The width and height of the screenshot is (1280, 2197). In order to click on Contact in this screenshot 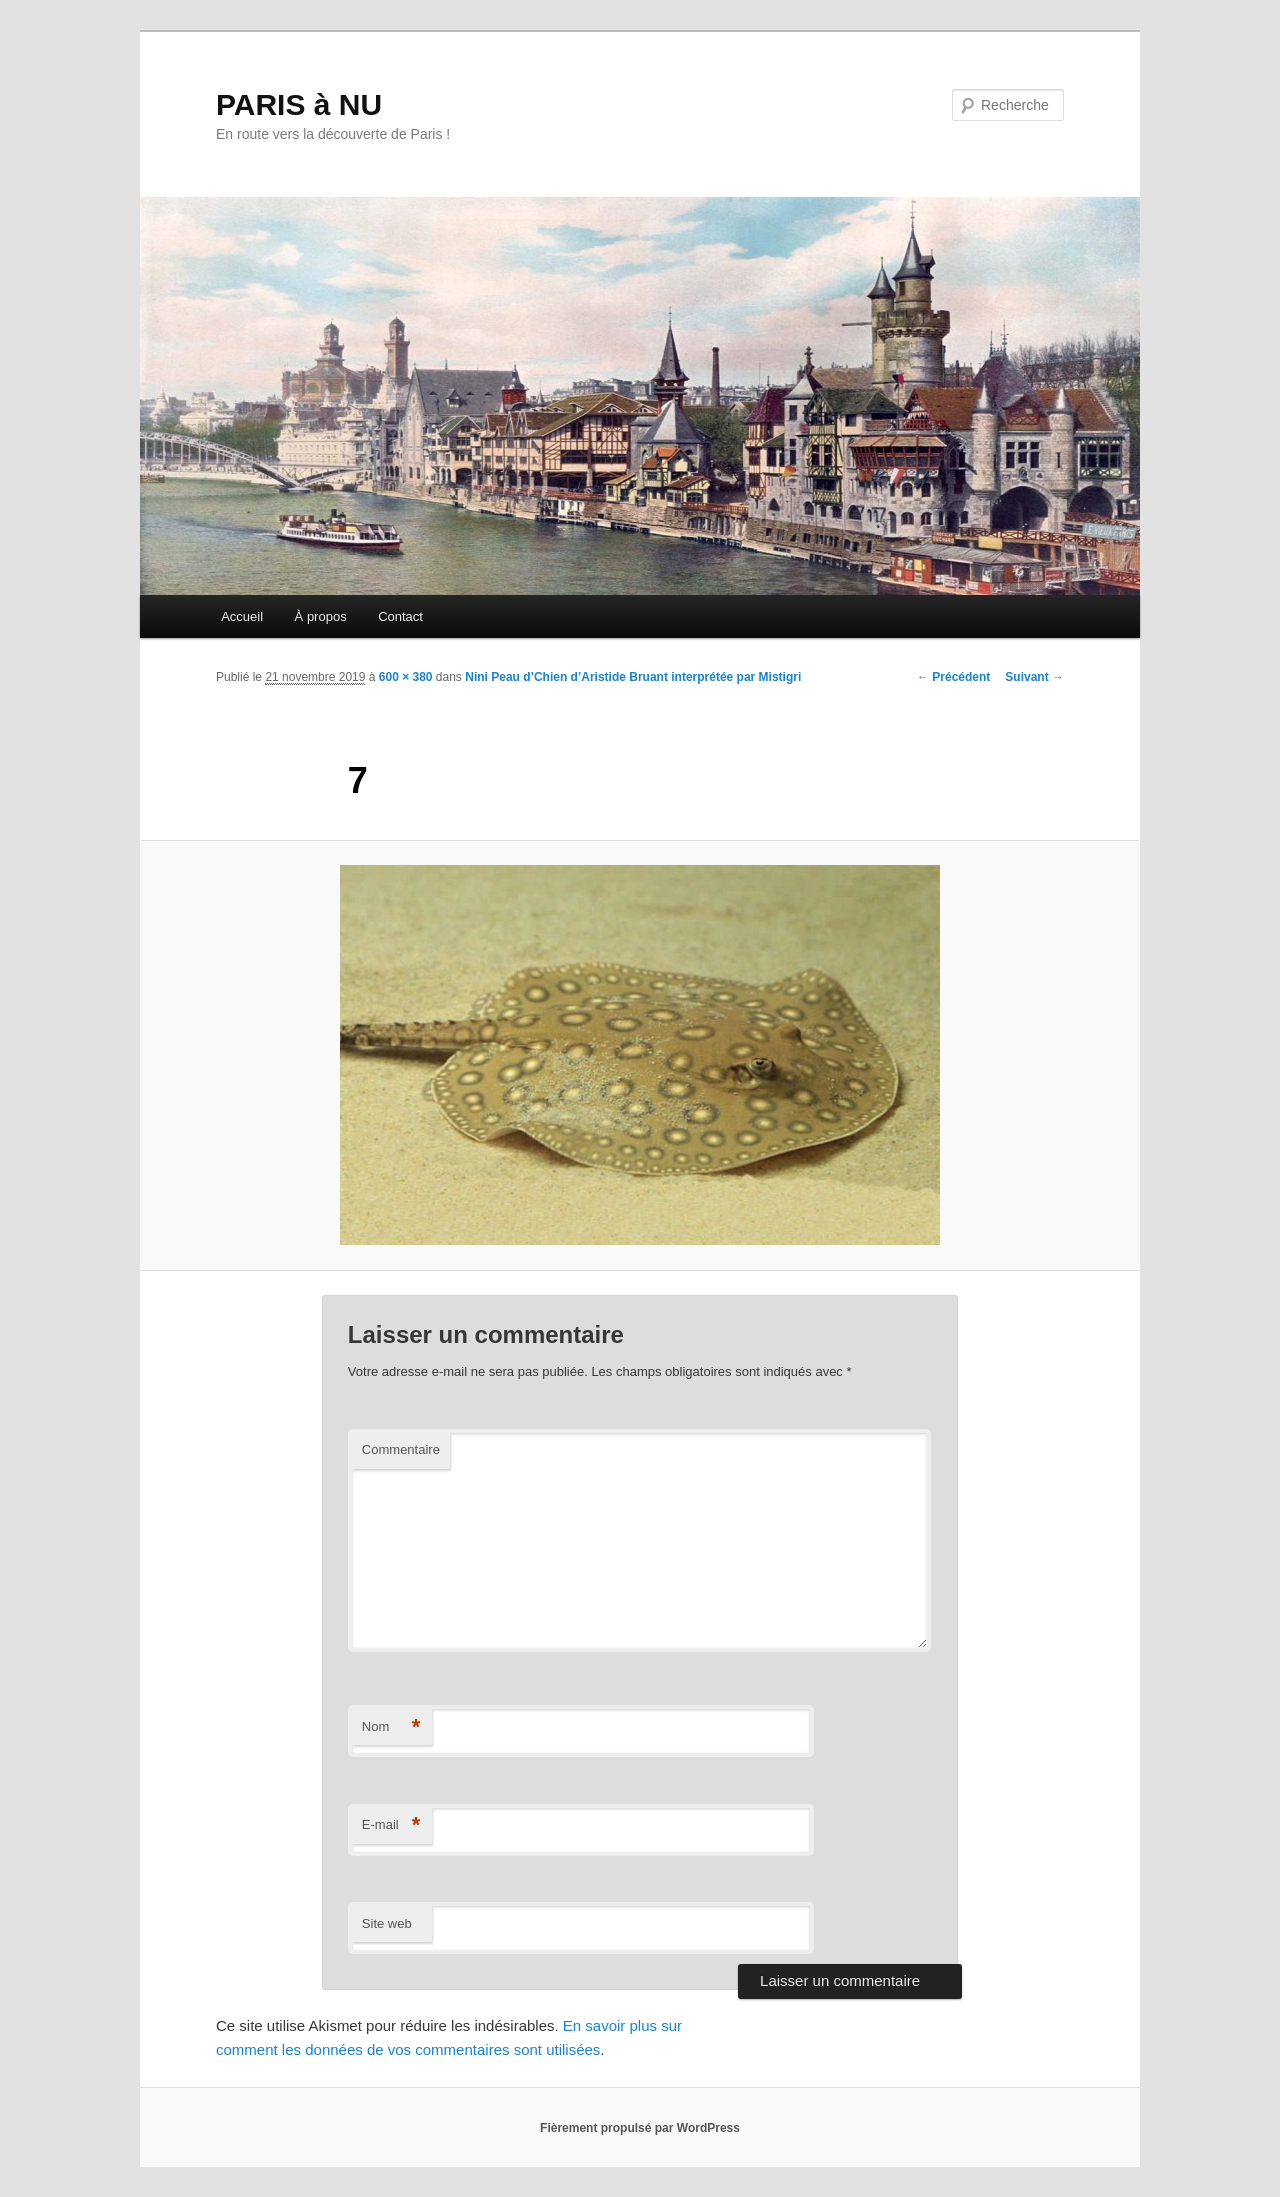, I will do `click(400, 616)`.